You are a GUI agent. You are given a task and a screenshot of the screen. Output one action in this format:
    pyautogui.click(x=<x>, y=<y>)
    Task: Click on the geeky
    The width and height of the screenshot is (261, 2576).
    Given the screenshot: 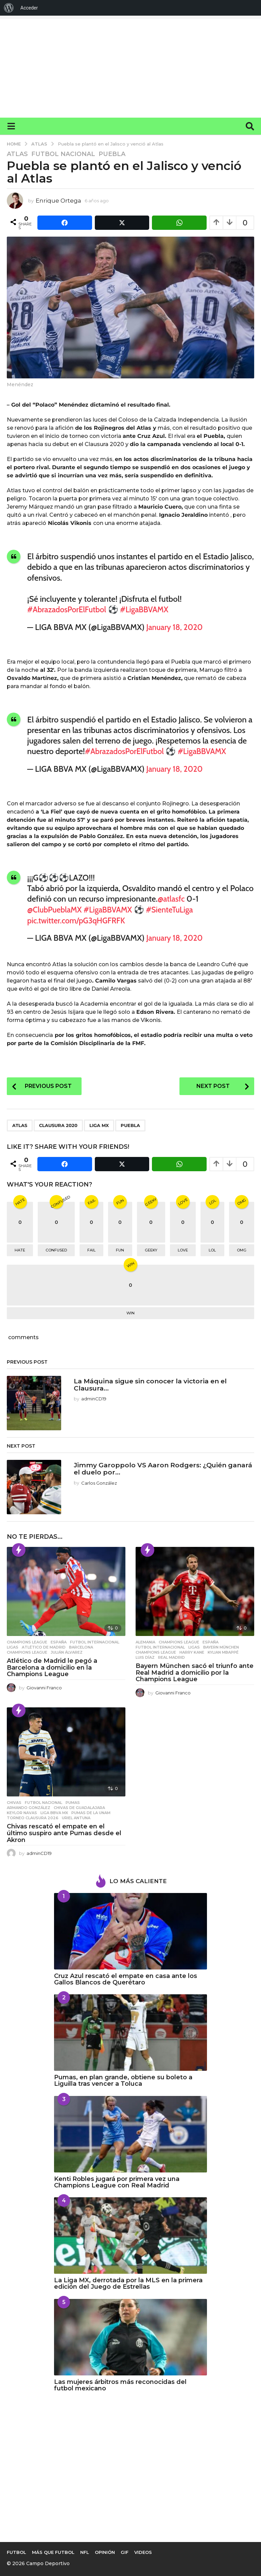 What is the action you would take?
    pyautogui.click(x=151, y=1248)
    